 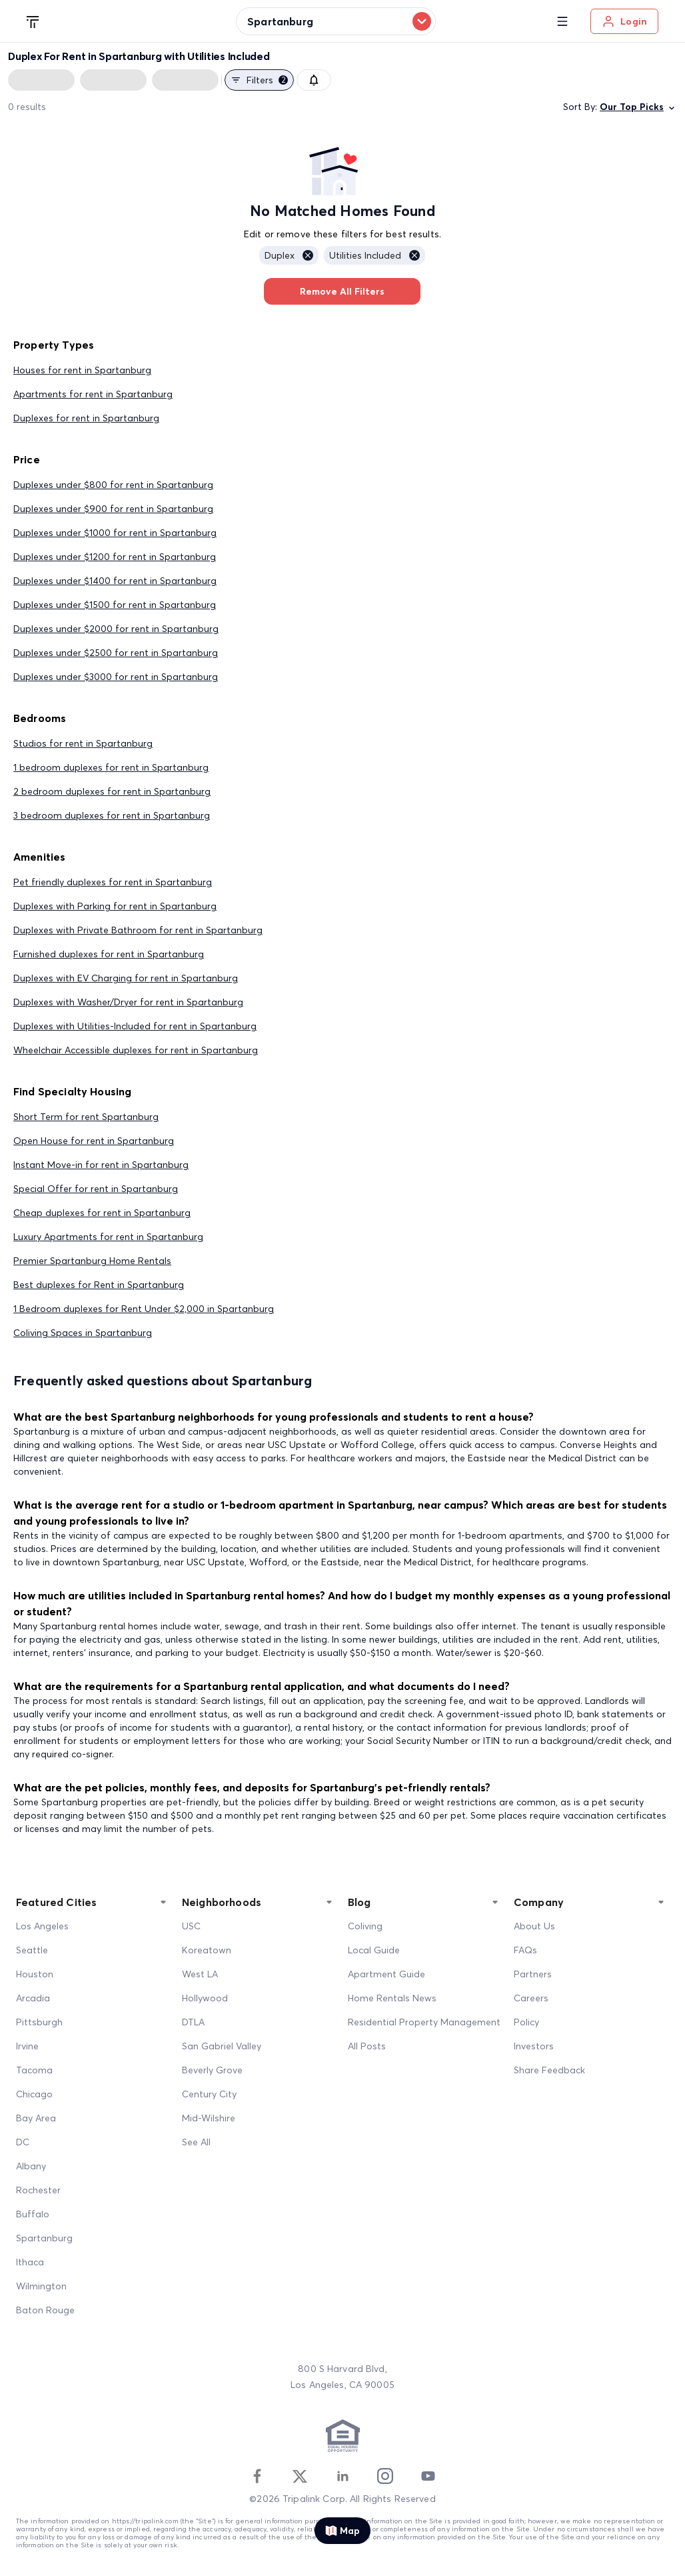 What do you see at coordinates (212, 2070) in the screenshot?
I see `Beverly Grove` at bounding box center [212, 2070].